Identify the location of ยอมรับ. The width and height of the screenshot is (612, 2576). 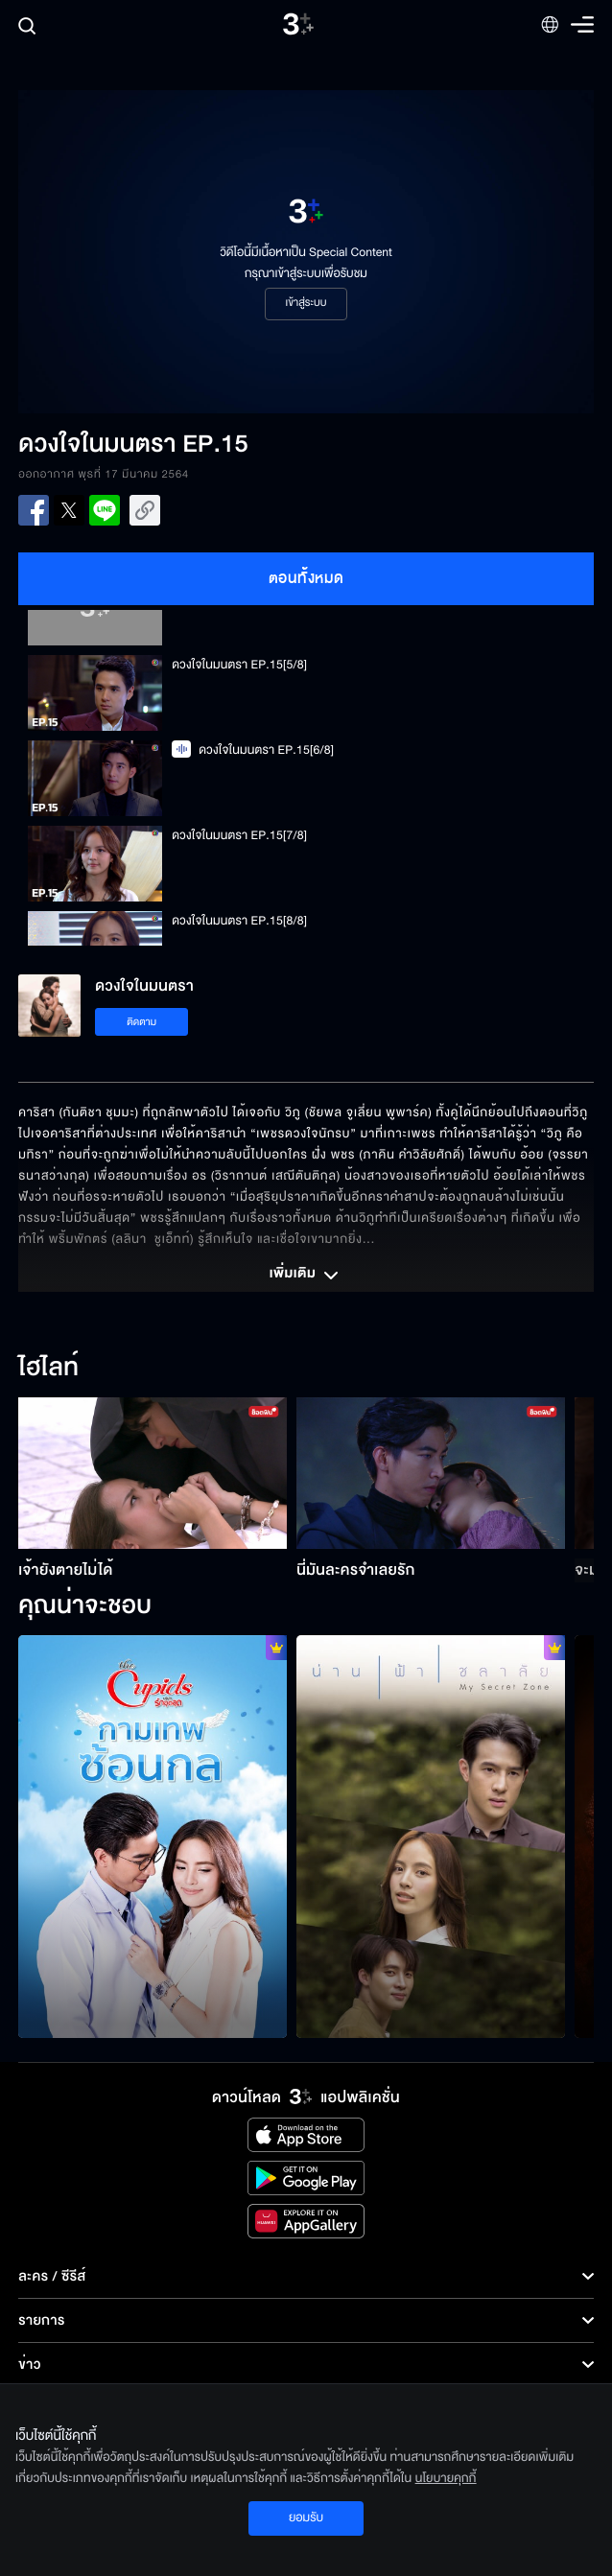
(306, 2517).